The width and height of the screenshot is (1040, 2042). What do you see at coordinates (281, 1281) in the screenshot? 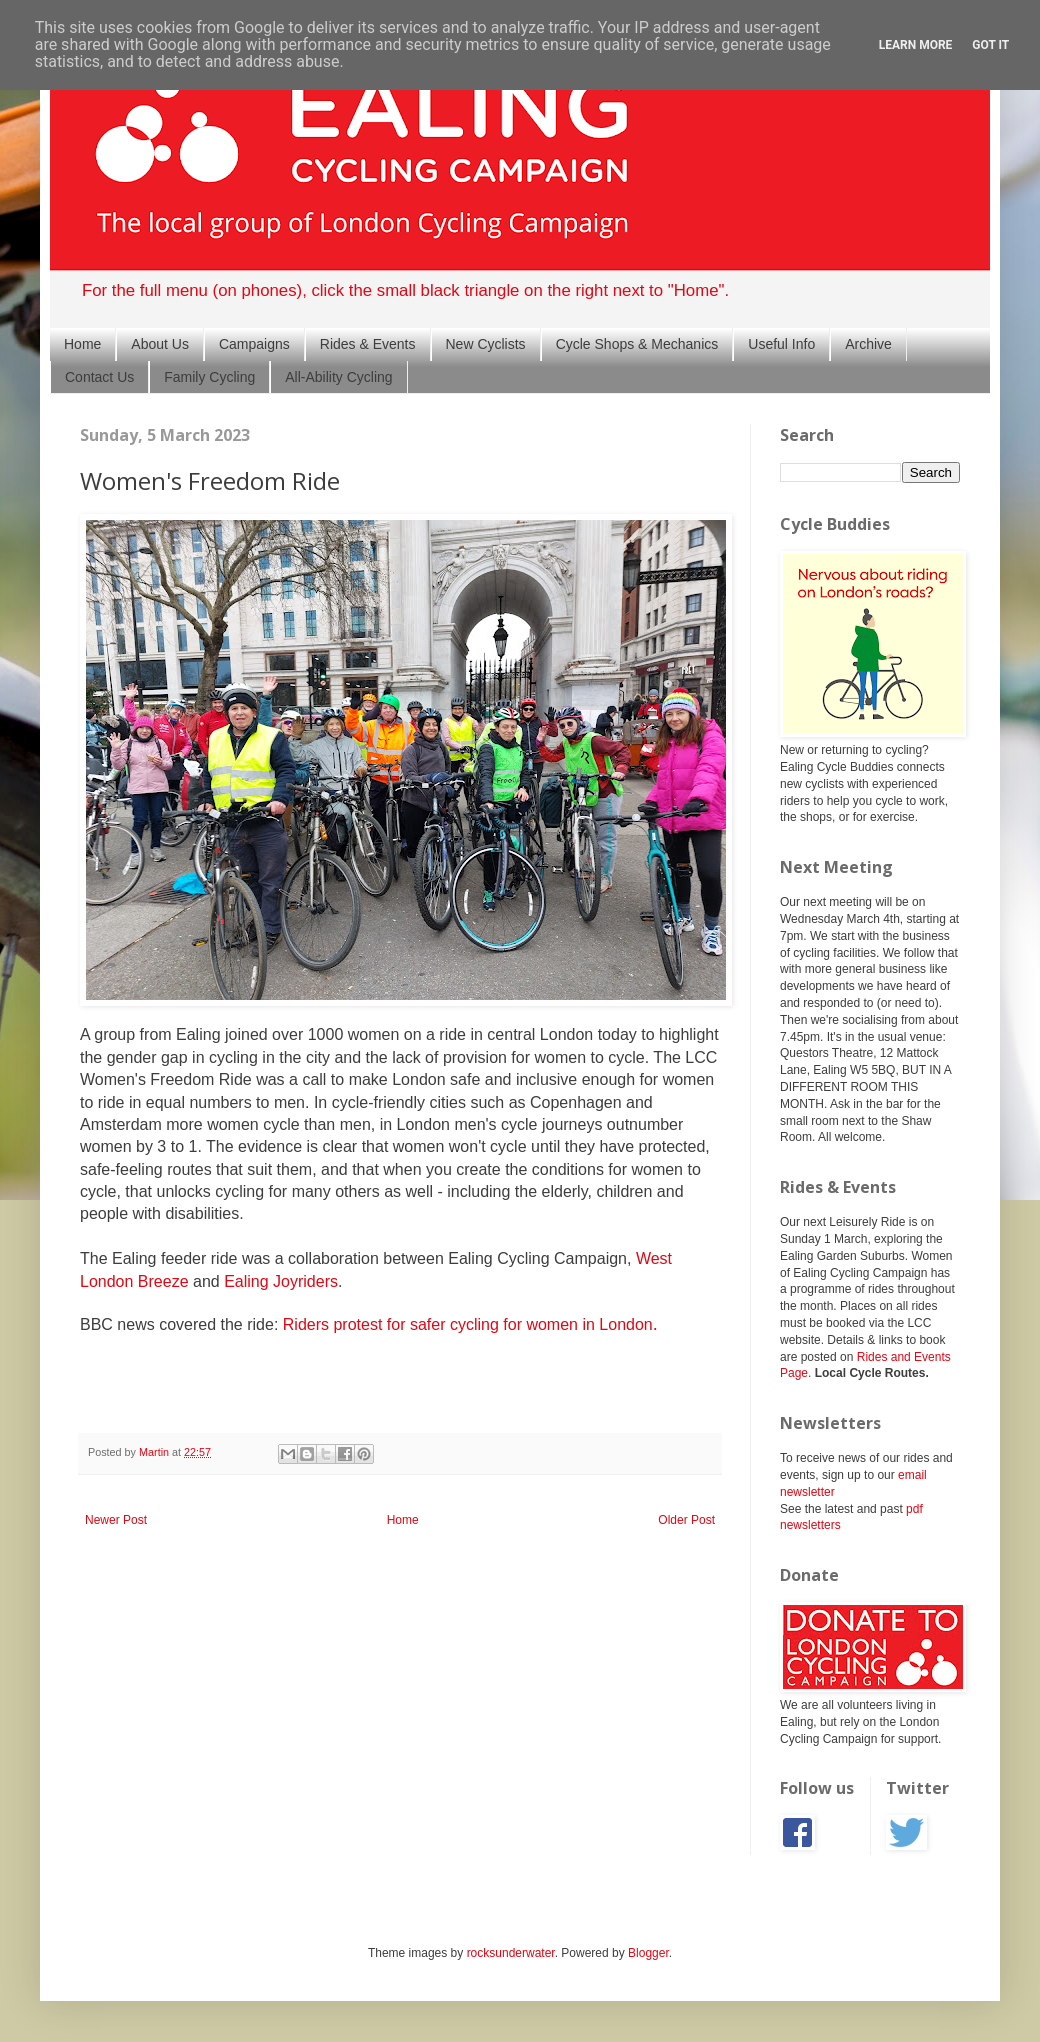
I see `Ealing Joyriders` at bounding box center [281, 1281].